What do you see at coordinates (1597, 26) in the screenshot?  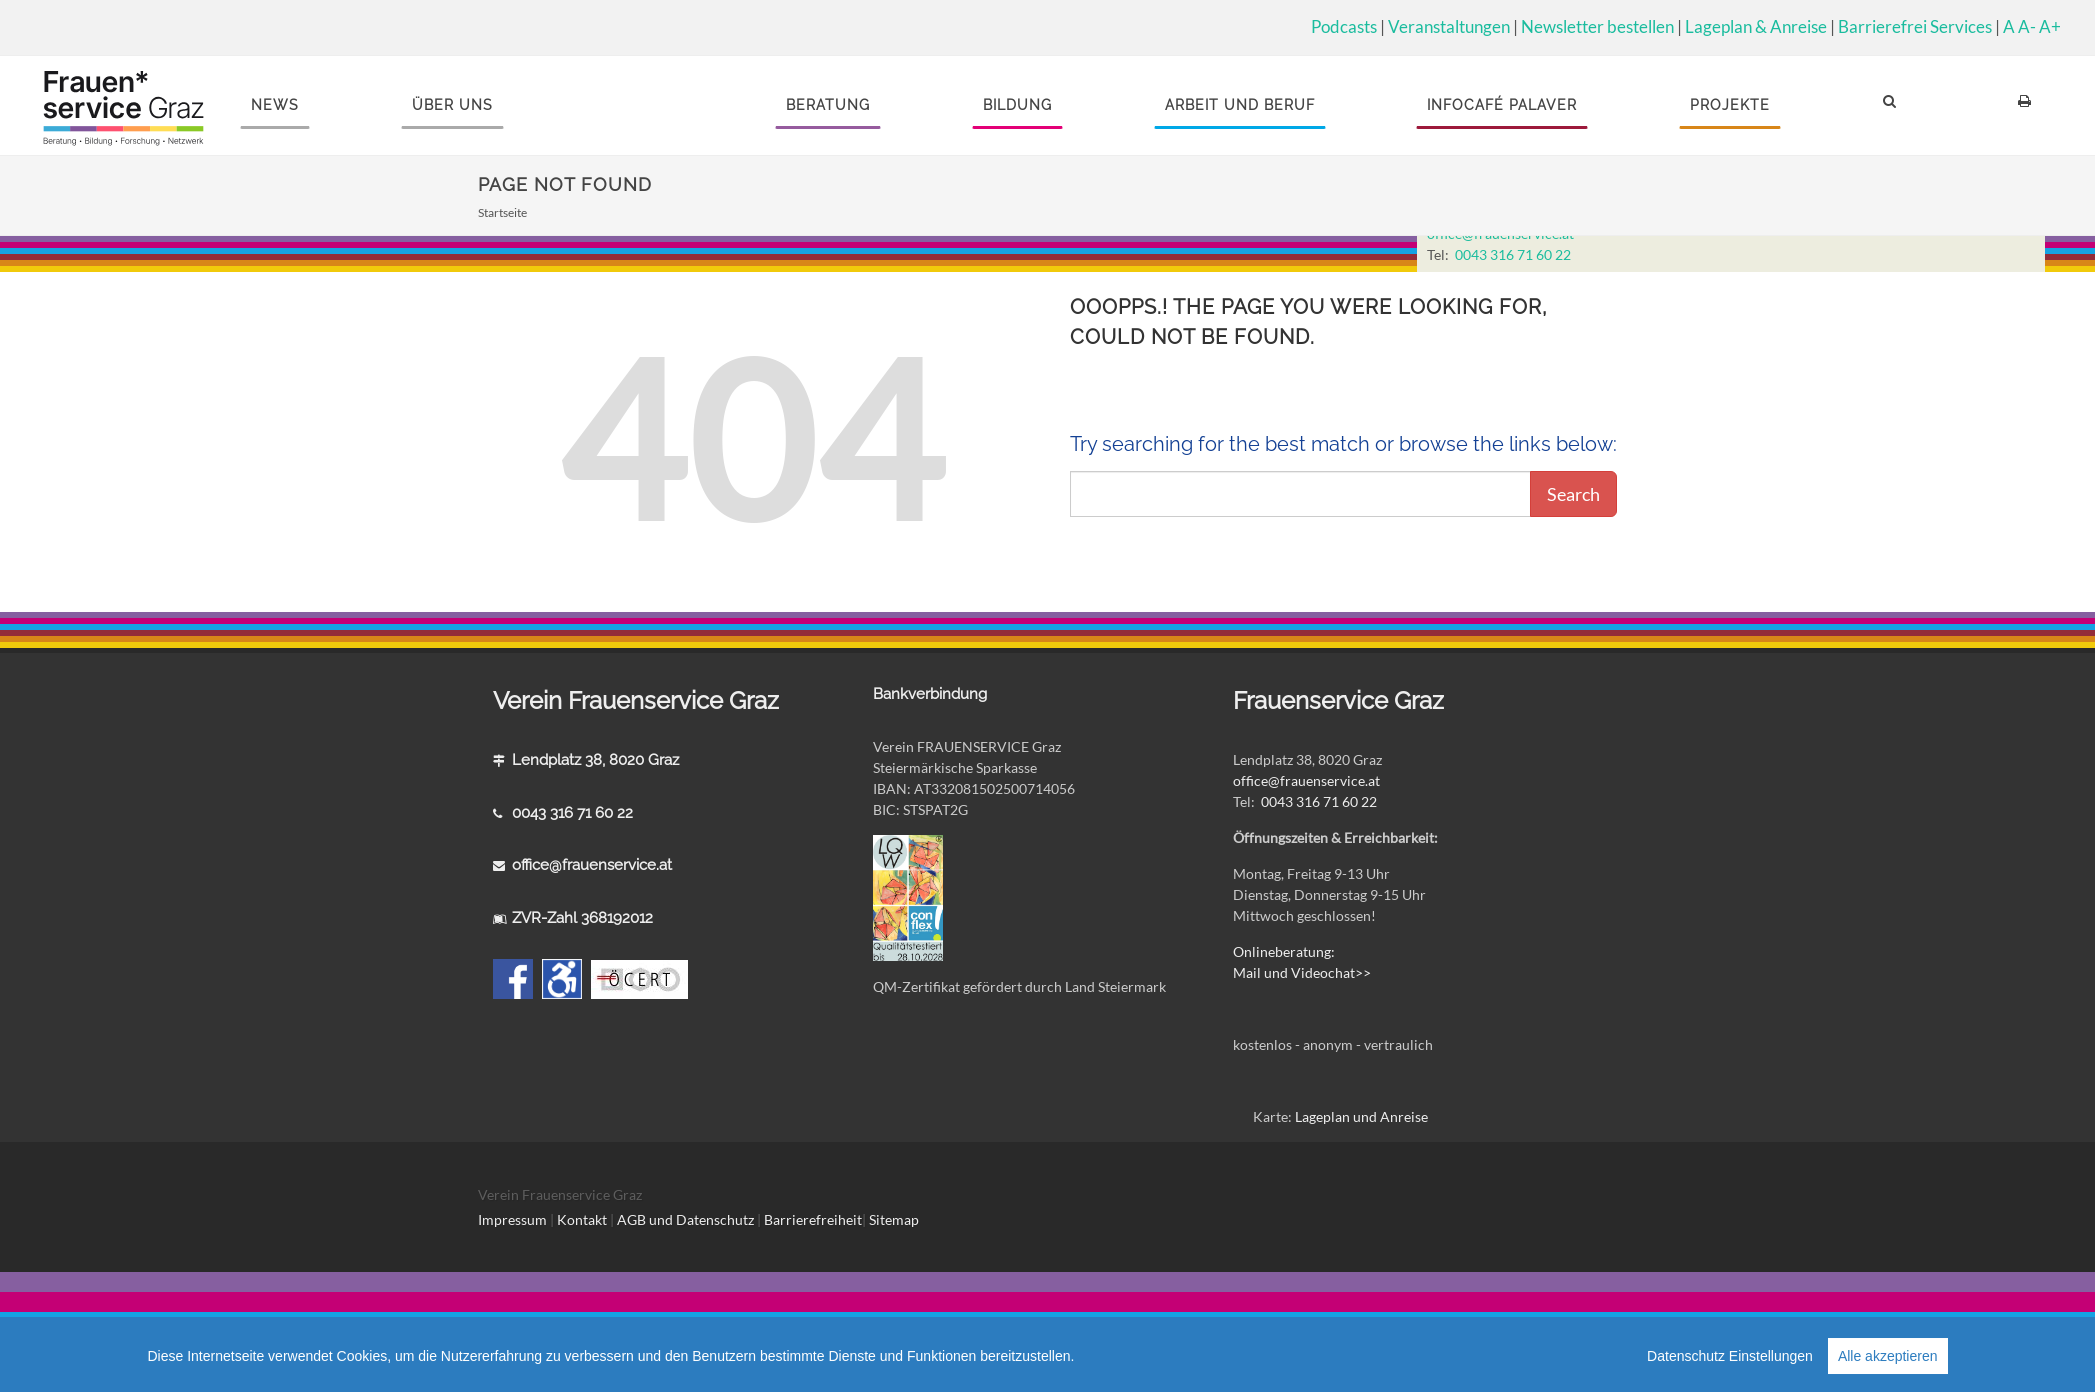 I see `Newsletter bestellen` at bounding box center [1597, 26].